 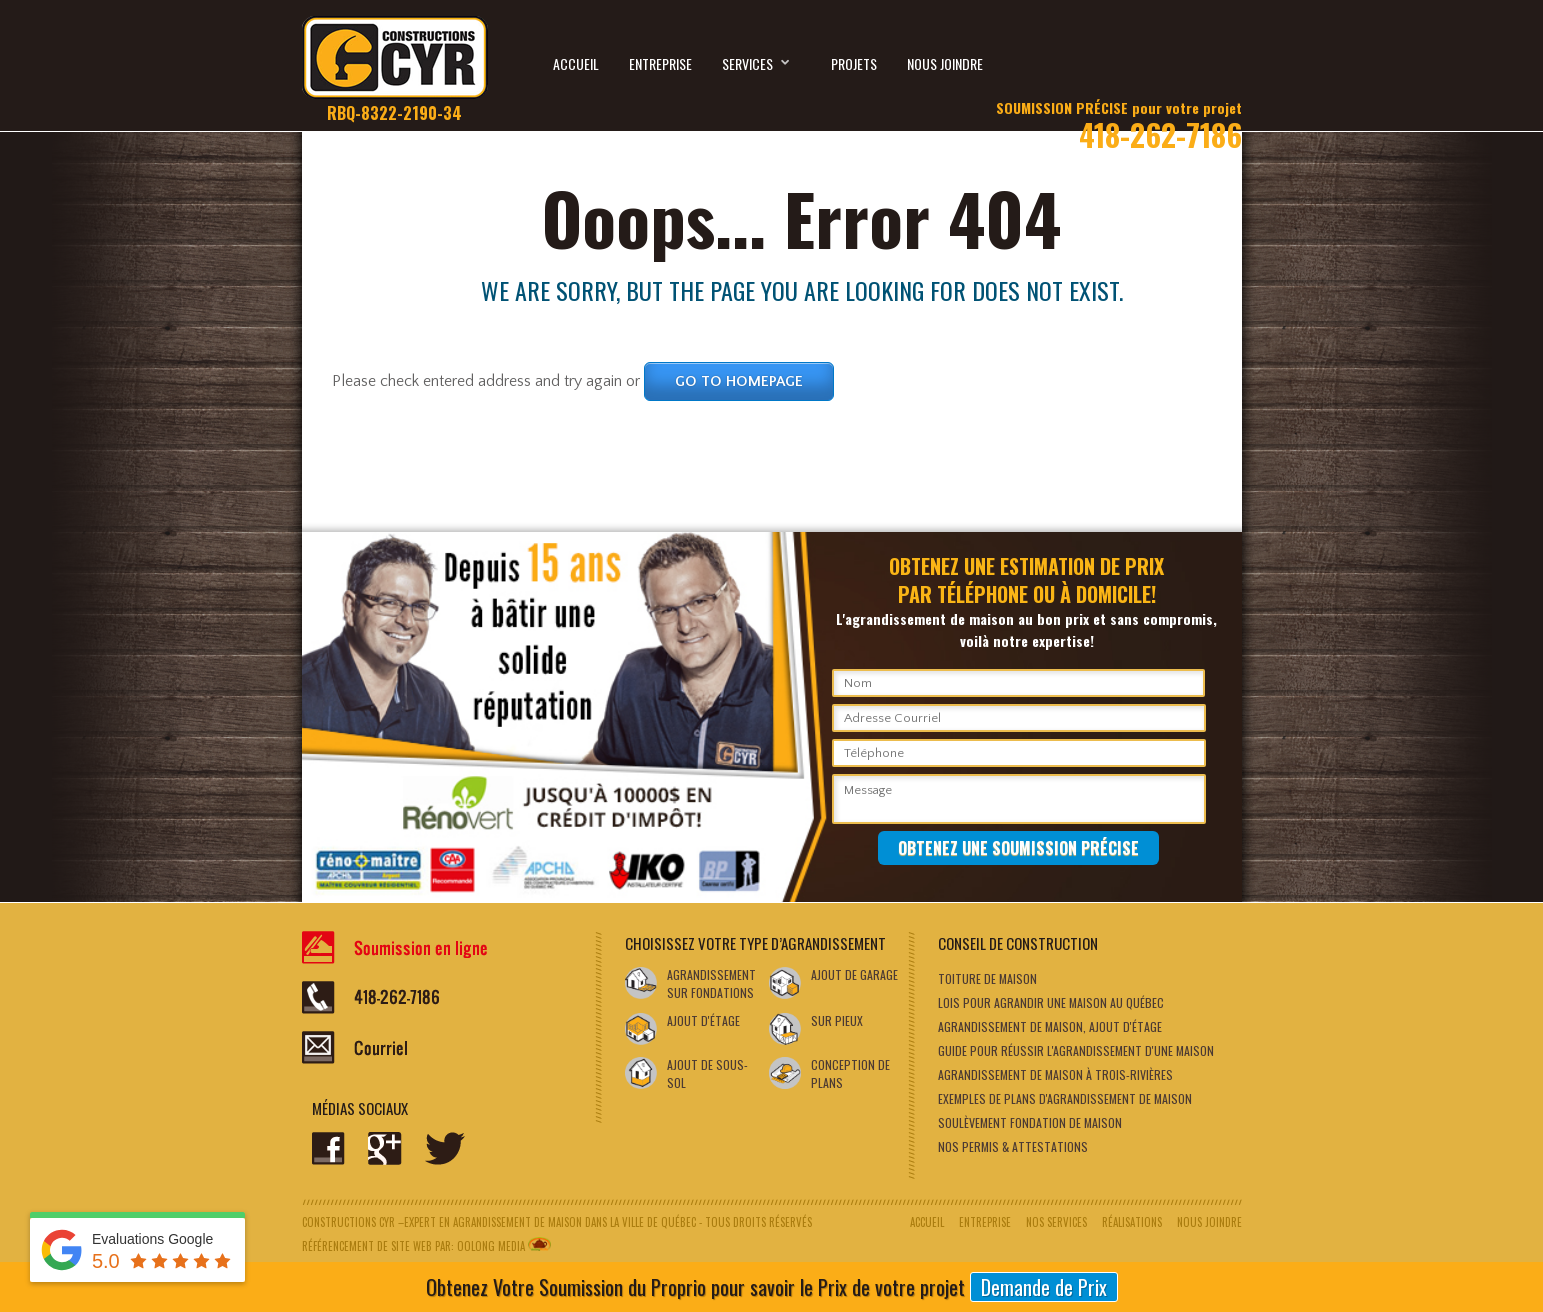 What do you see at coordinates (711, 983) in the screenshot?
I see `Agrandissement sur fondations` at bounding box center [711, 983].